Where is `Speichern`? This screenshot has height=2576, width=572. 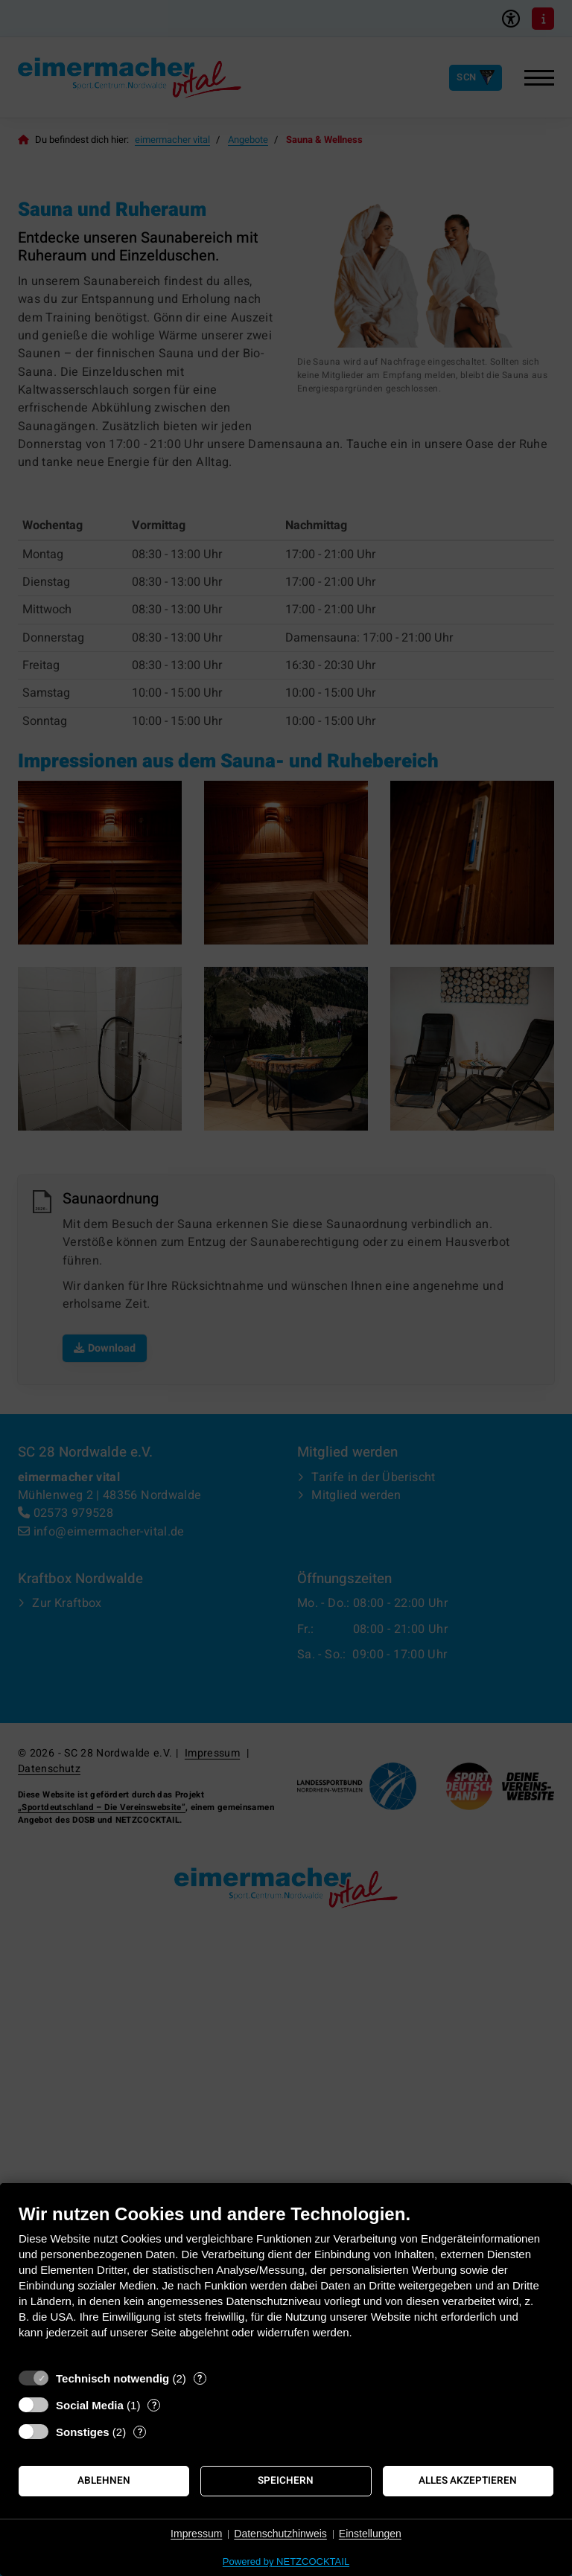 Speichern is located at coordinates (286, 2480).